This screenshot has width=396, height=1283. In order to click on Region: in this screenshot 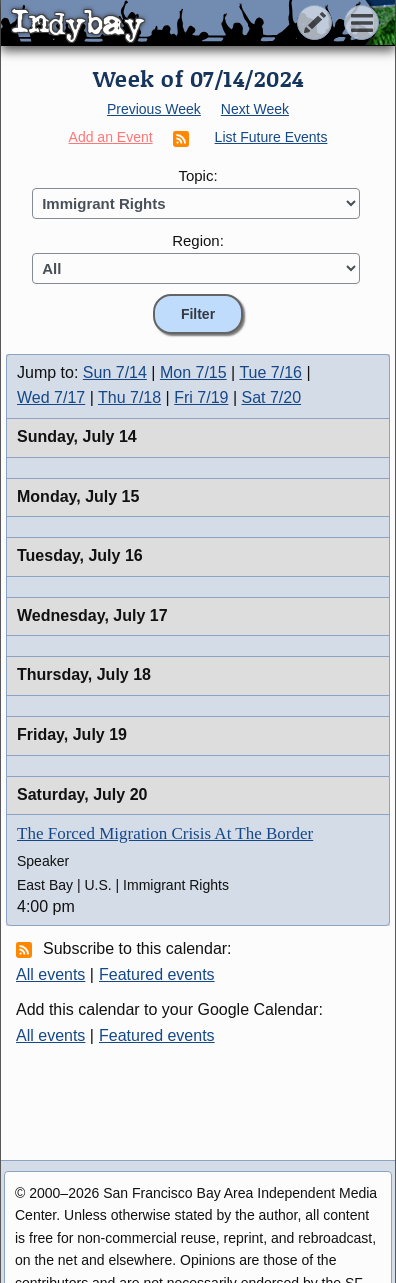, I will do `click(198, 240)`.